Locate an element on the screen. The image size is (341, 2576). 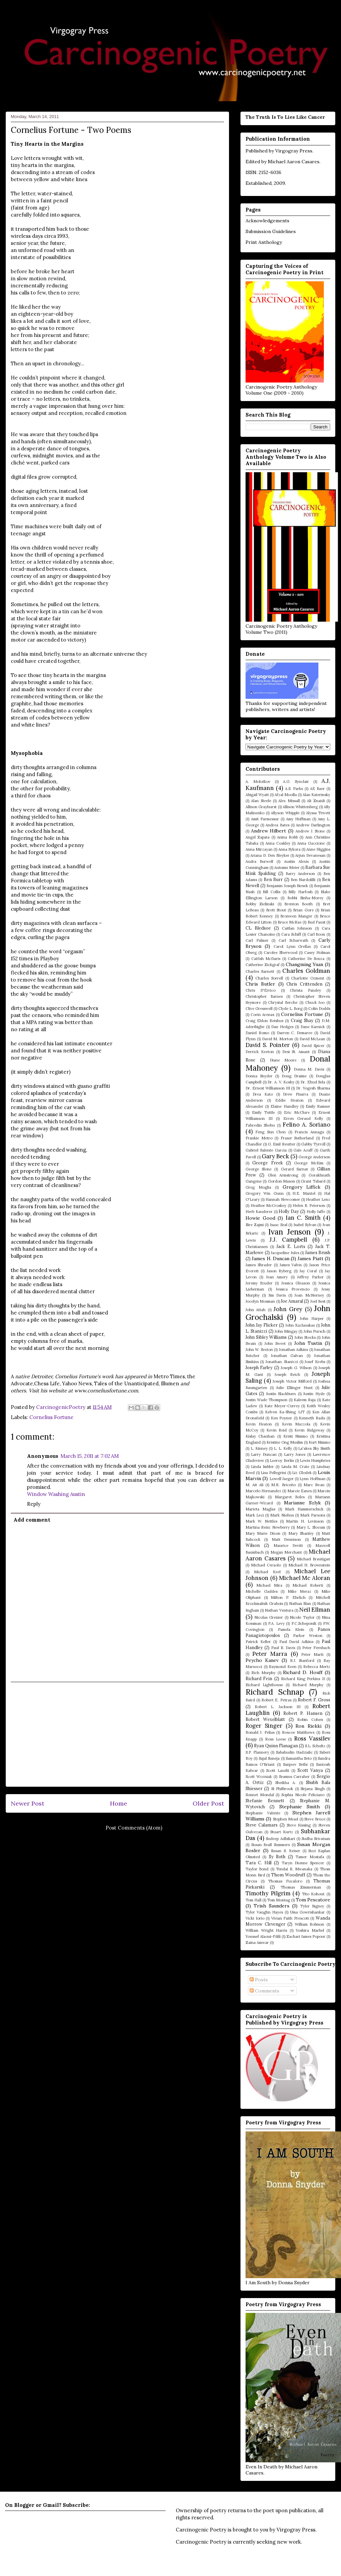
Ron Riekki is located at coordinates (308, 1726).